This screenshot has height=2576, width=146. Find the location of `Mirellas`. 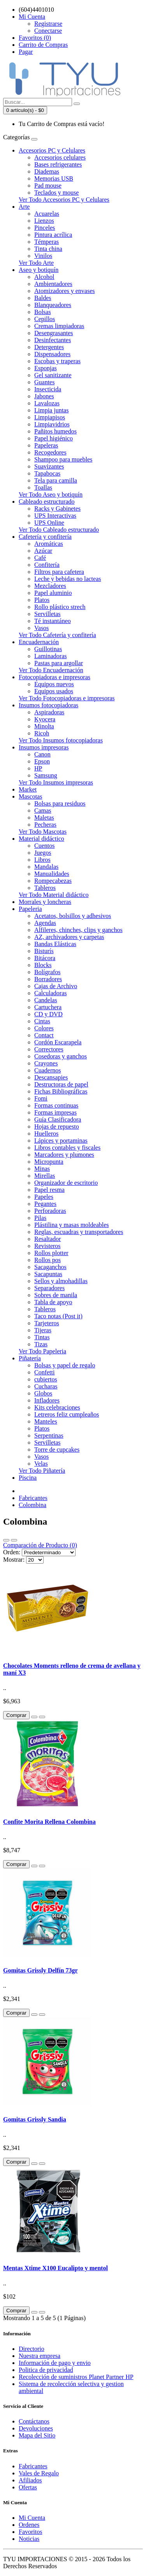

Mirellas is located at coordinates (44, 1175).